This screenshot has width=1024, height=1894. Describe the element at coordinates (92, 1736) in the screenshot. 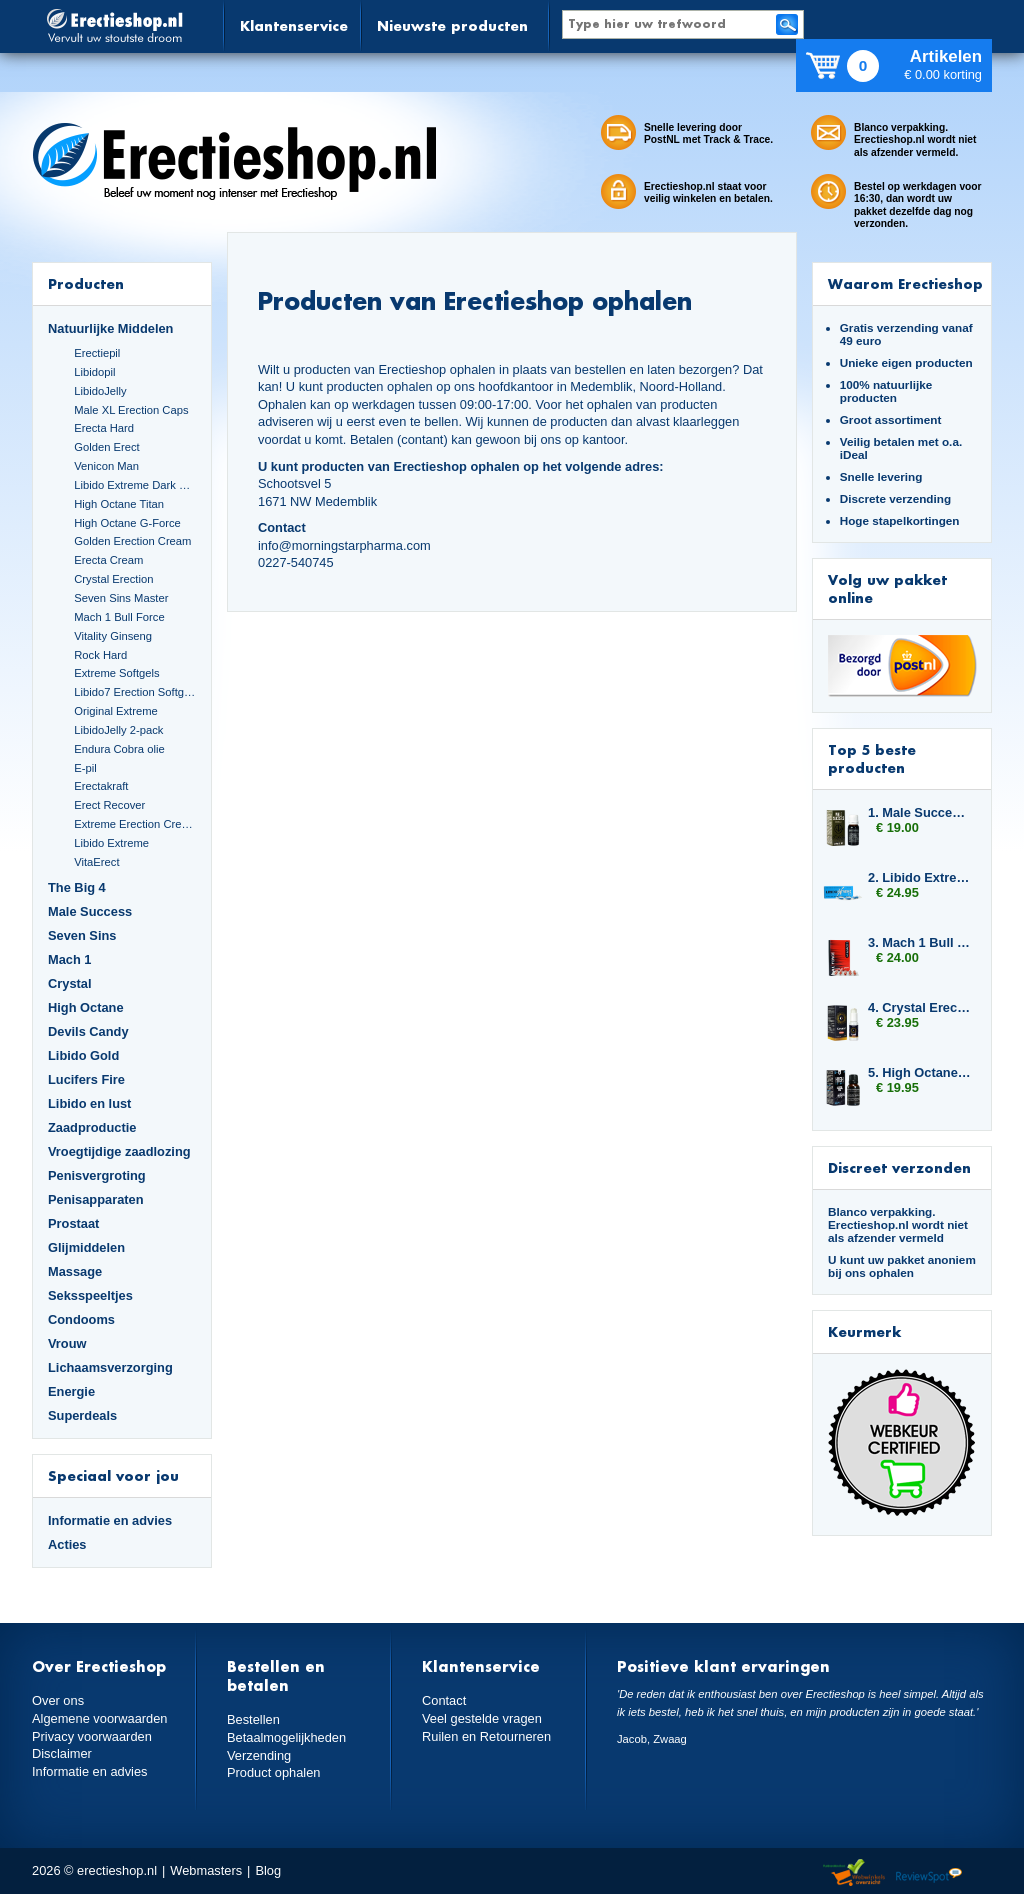

I see `Privacy voorwaarden` at that location.